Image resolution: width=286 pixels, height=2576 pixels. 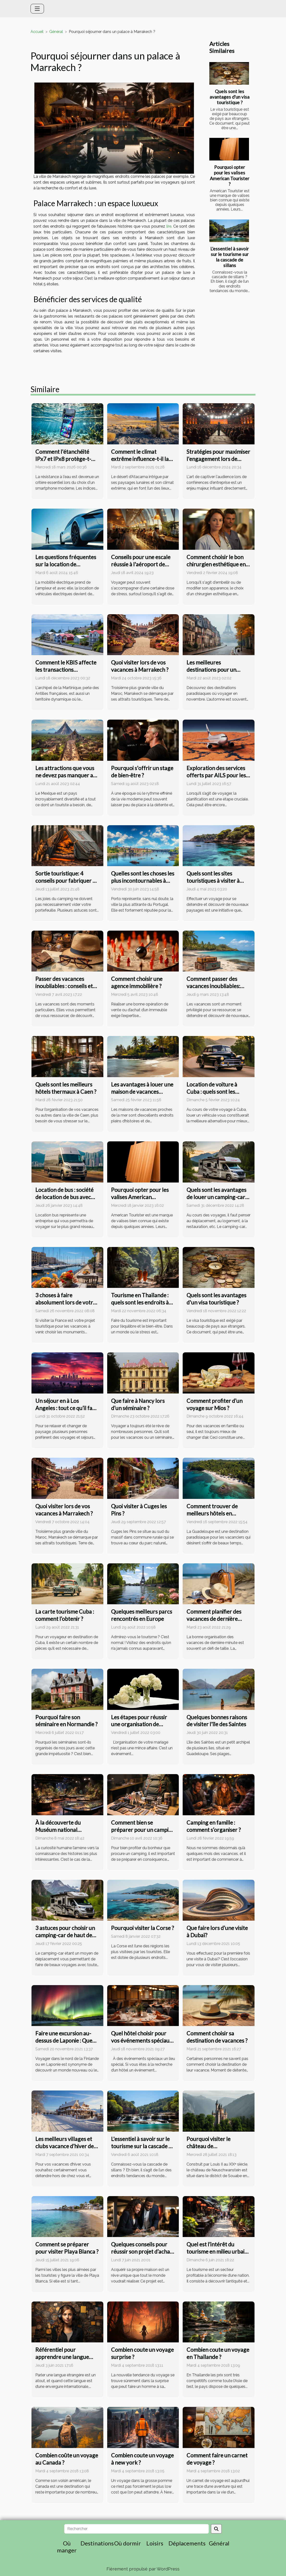 What do you see at coordinates (141, 462) in the screenshot?
I see `Comment le climat extrême influence-t-il la biodiversité de l'Atacama ?` at bounding box center [141, 462].